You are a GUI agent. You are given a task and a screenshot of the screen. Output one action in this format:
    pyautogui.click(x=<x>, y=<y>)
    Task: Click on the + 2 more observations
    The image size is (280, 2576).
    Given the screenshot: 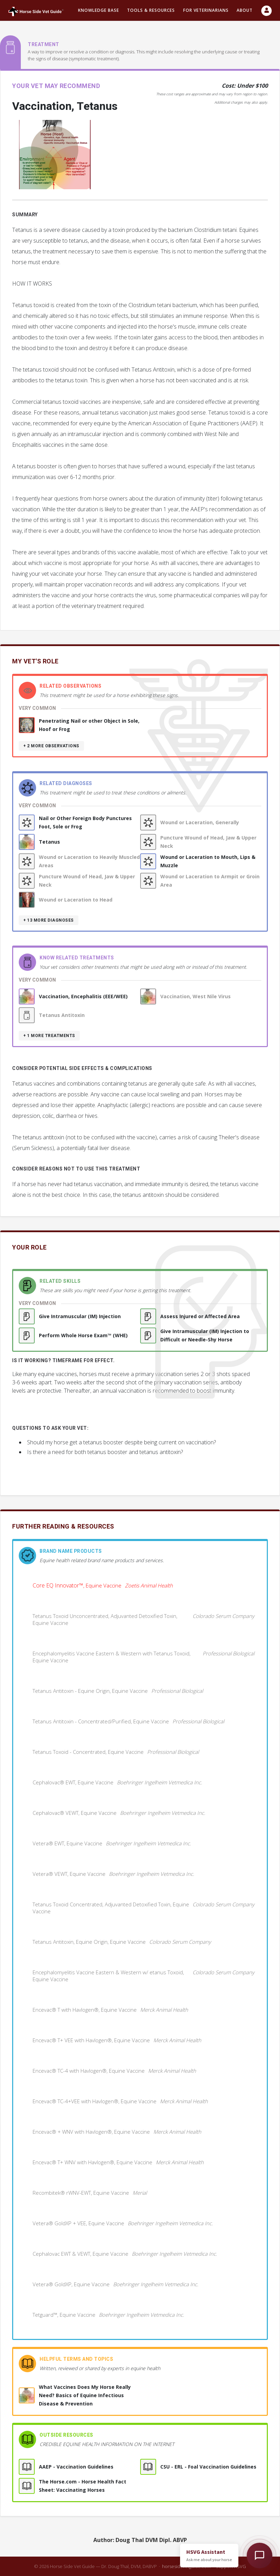 What is the action you would take?
    pyautogui.click(x=51, y=746)
    